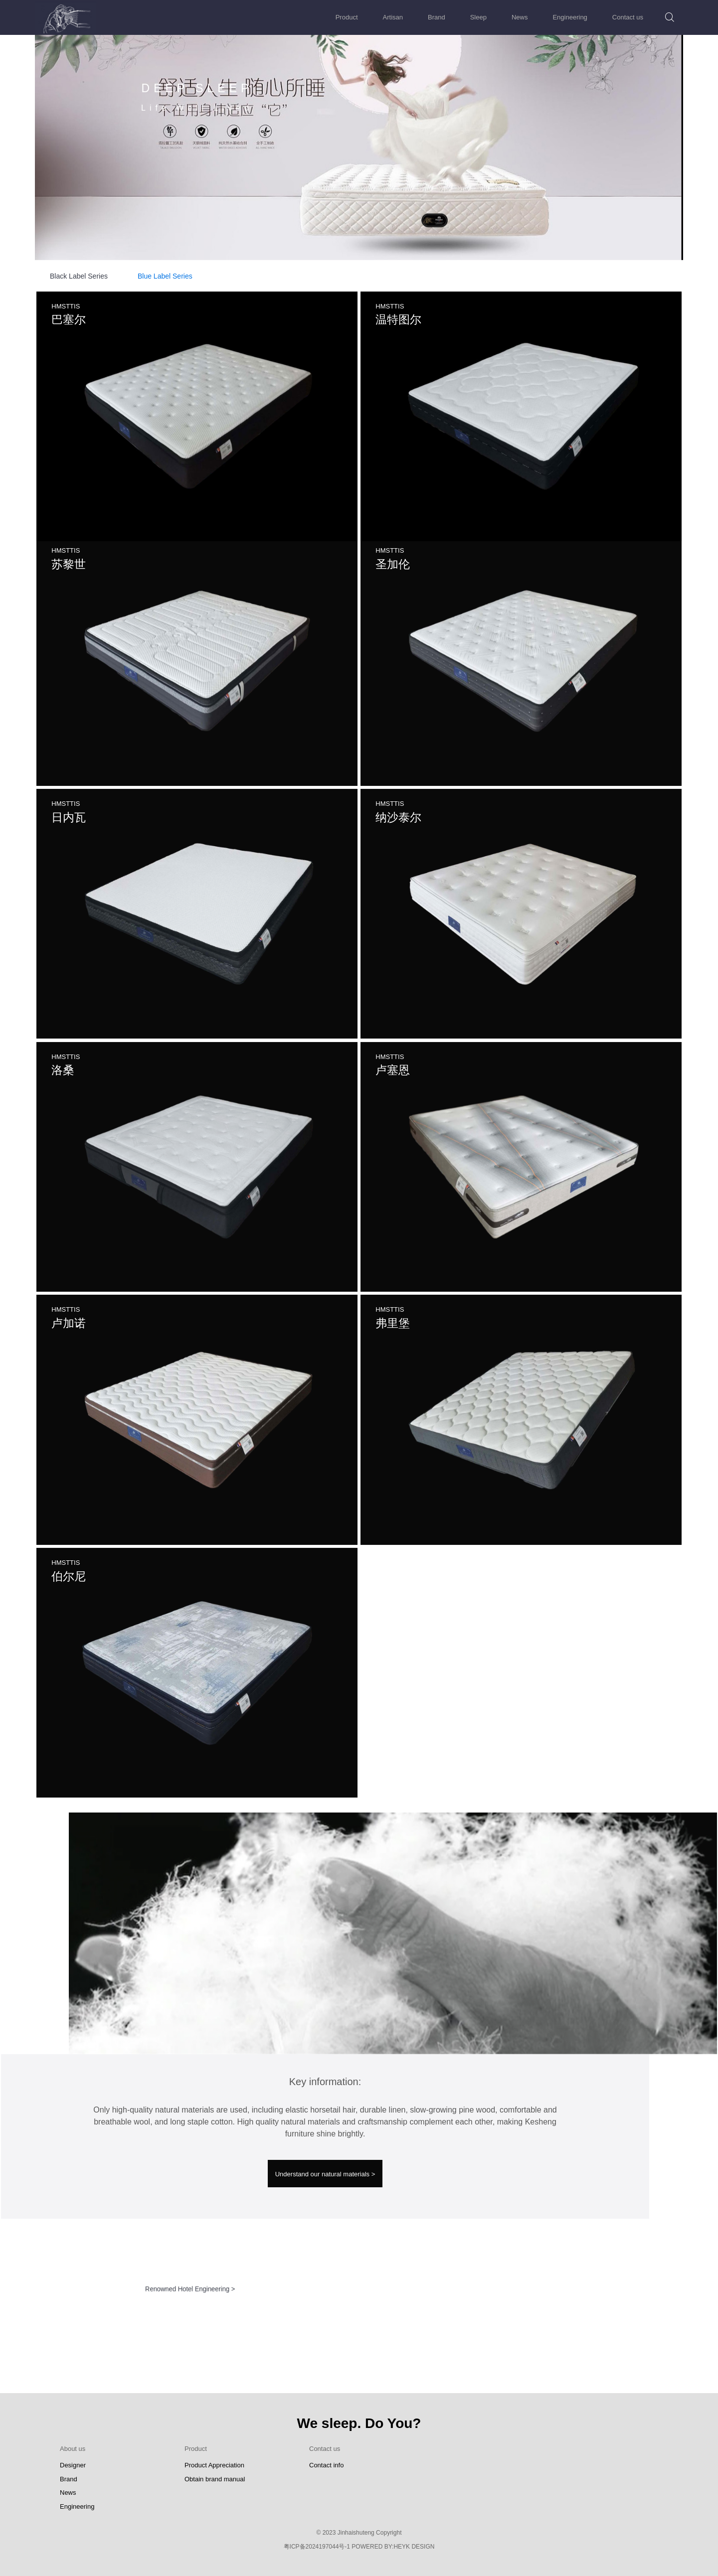 This screenshot has height=2576, width=718. Describe the element at coordinates (627, 17) in the screenshot. I see `Contact us` at that location.